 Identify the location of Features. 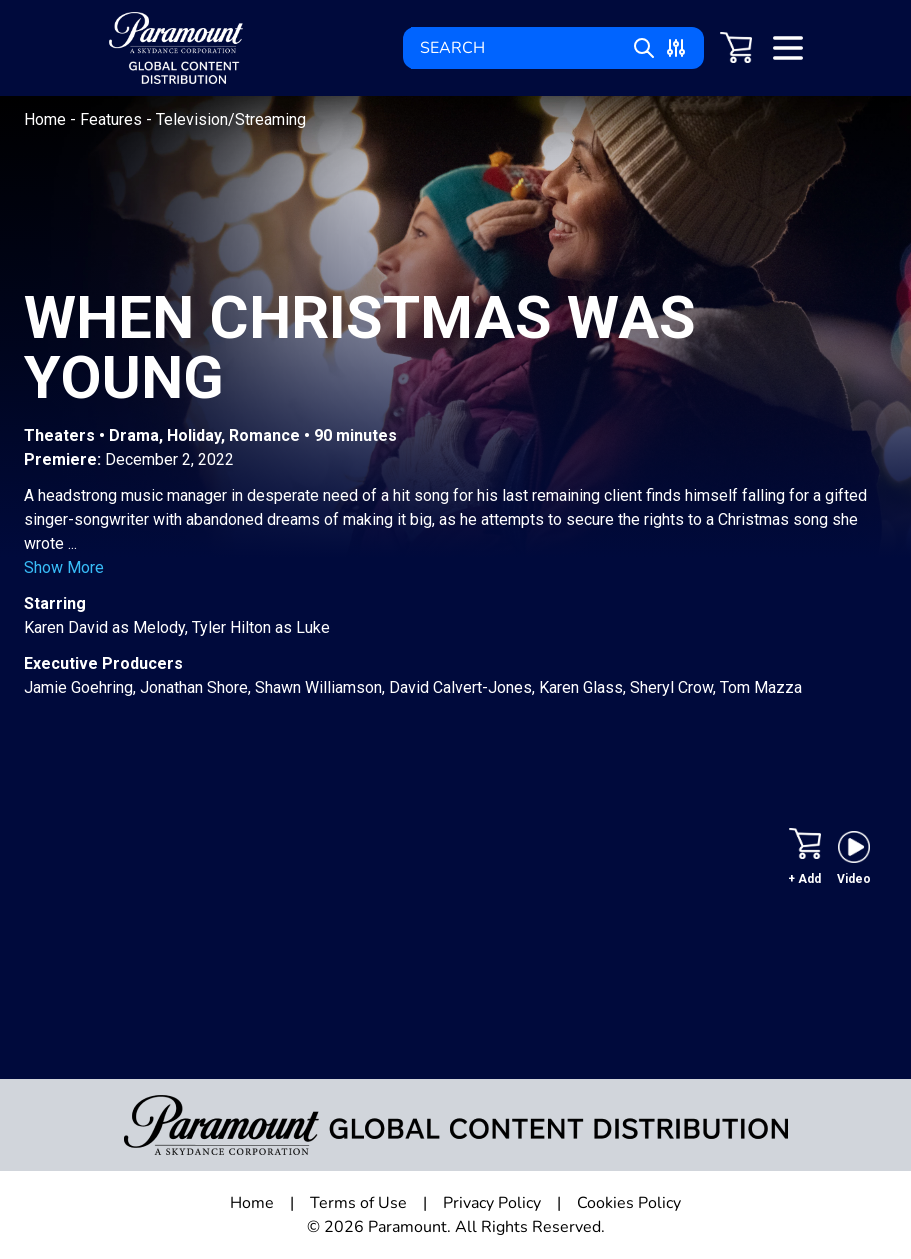
(113, 119).